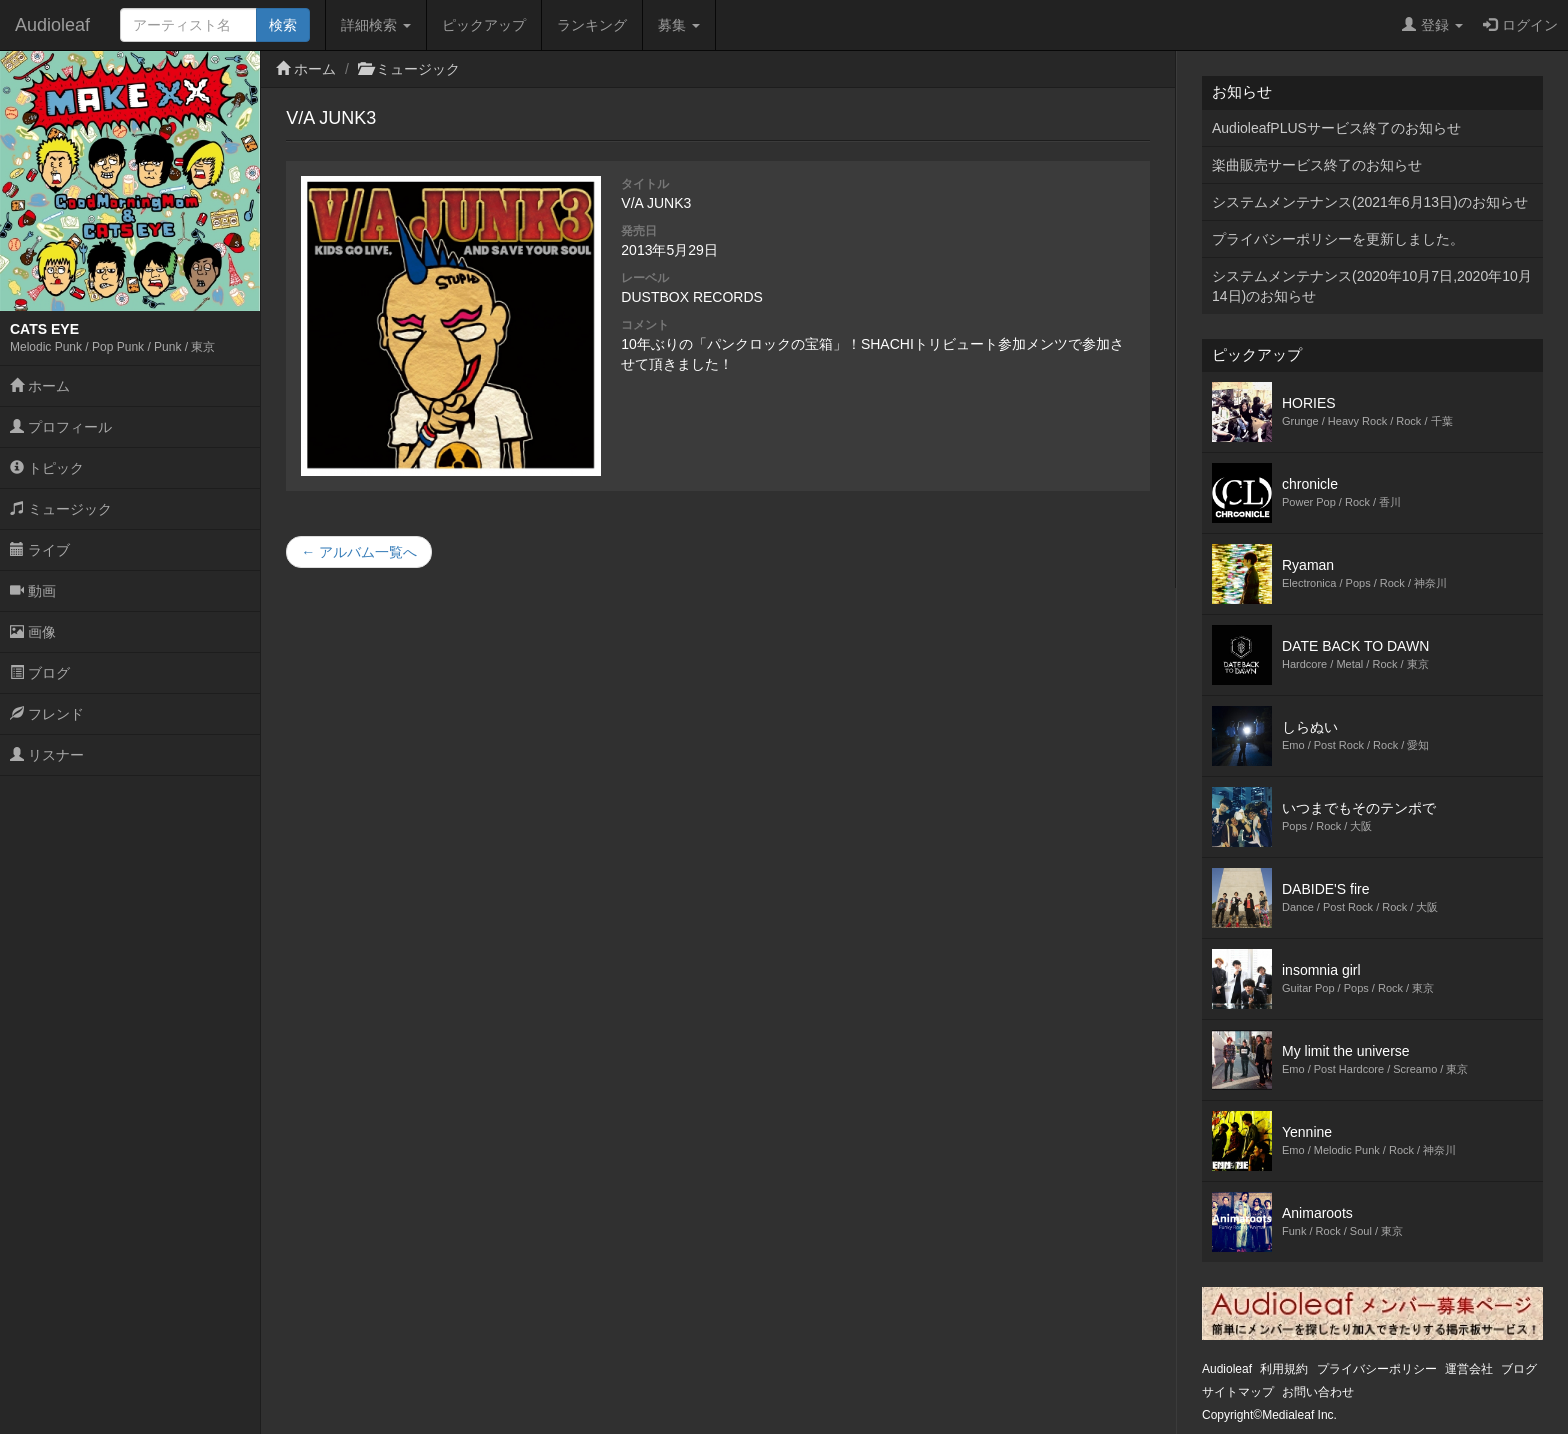 The height and width of the screenshot is (1434, 1568). Describe the element at coordinates (679, 25) in the screenshot. I see `募集` at that location.